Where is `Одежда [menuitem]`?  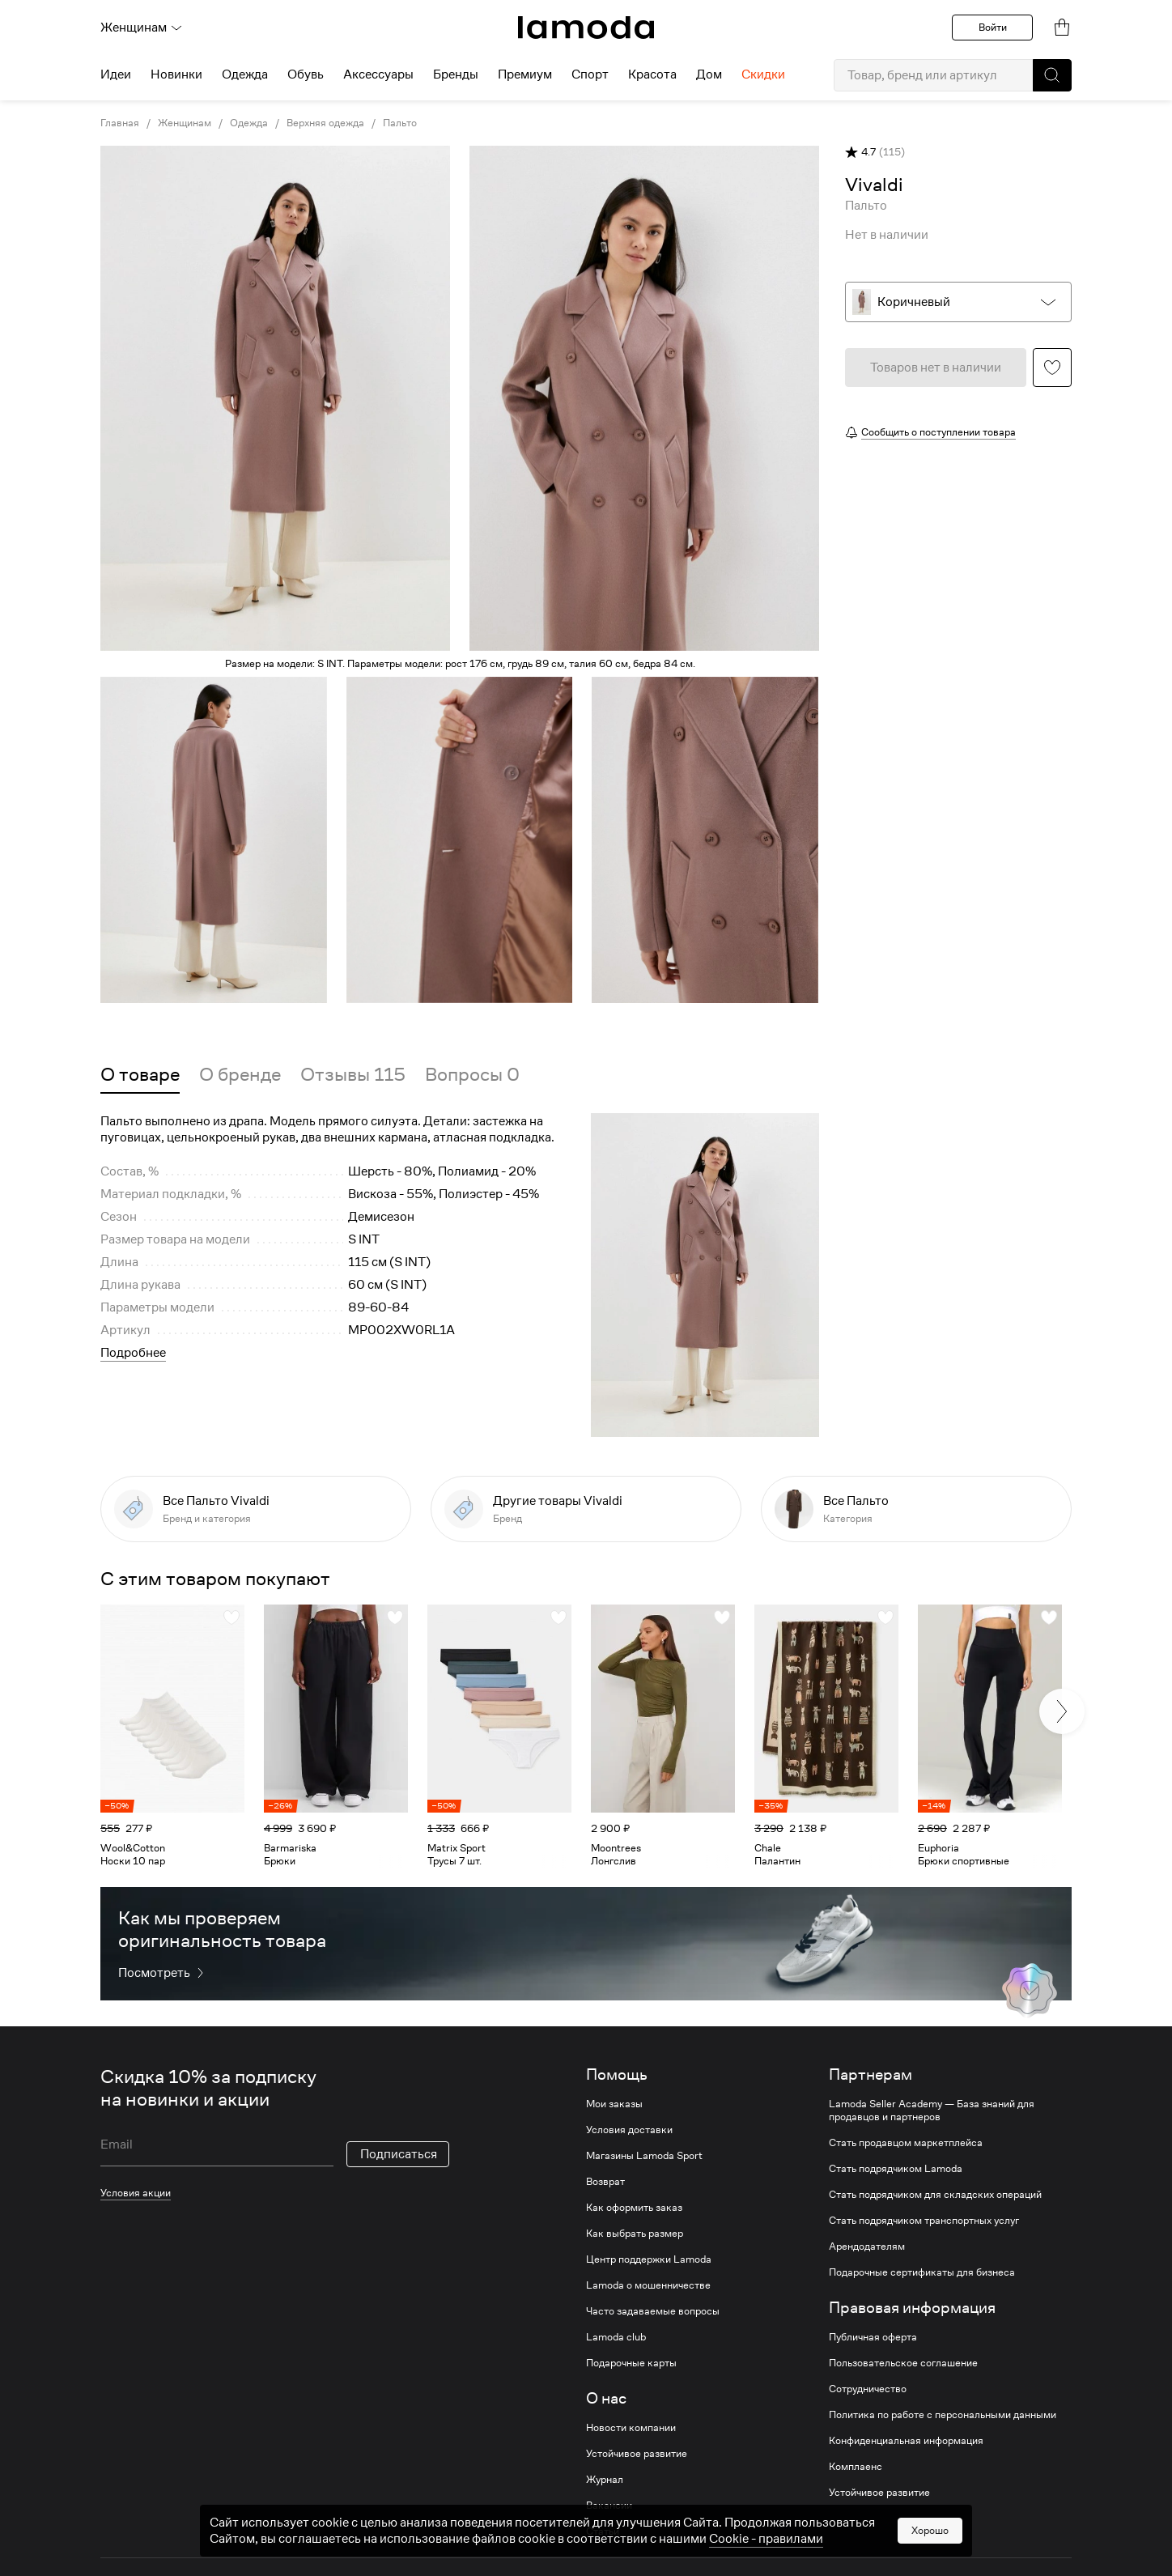 Одежда [menuitem] is located at coordinates (245, 74).